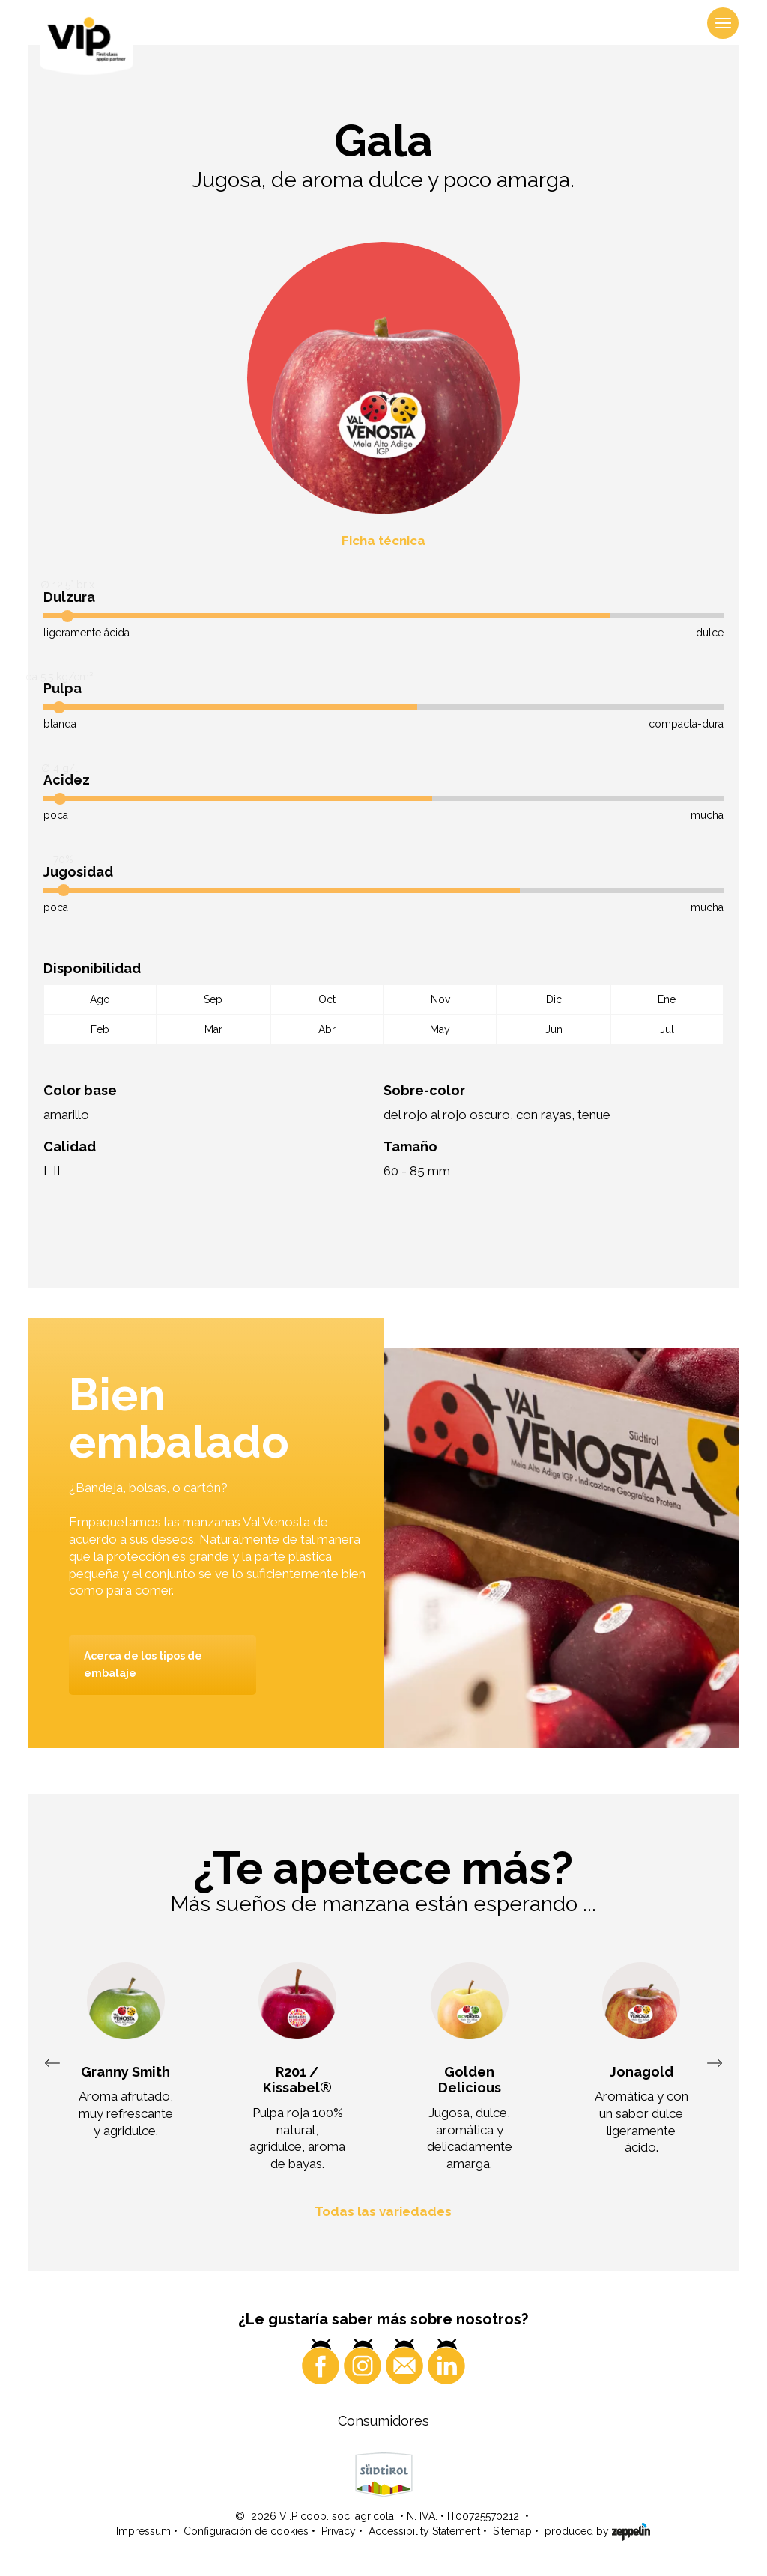 Image resolution: width=767 pixels, height=2576 pixels. I want to click on Ficha técnica, so click(383, 540).